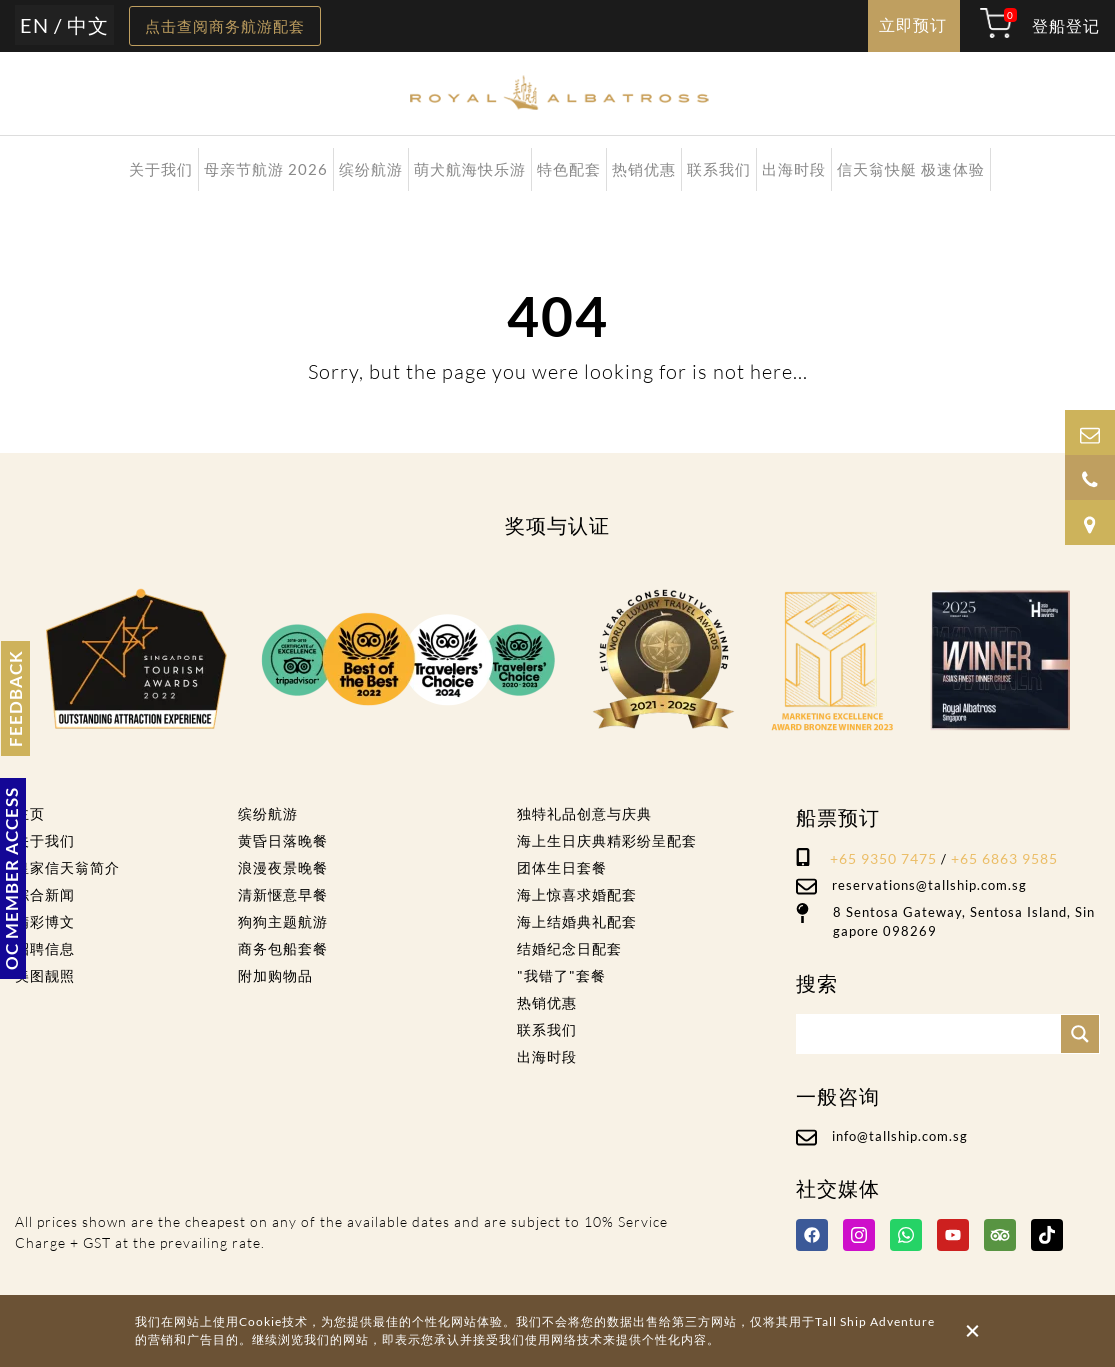 This screenshot has height=1367, width=1115. Describe the element at coordinates (1066, 25) in the screenshot. I see `登船登记` at that location.